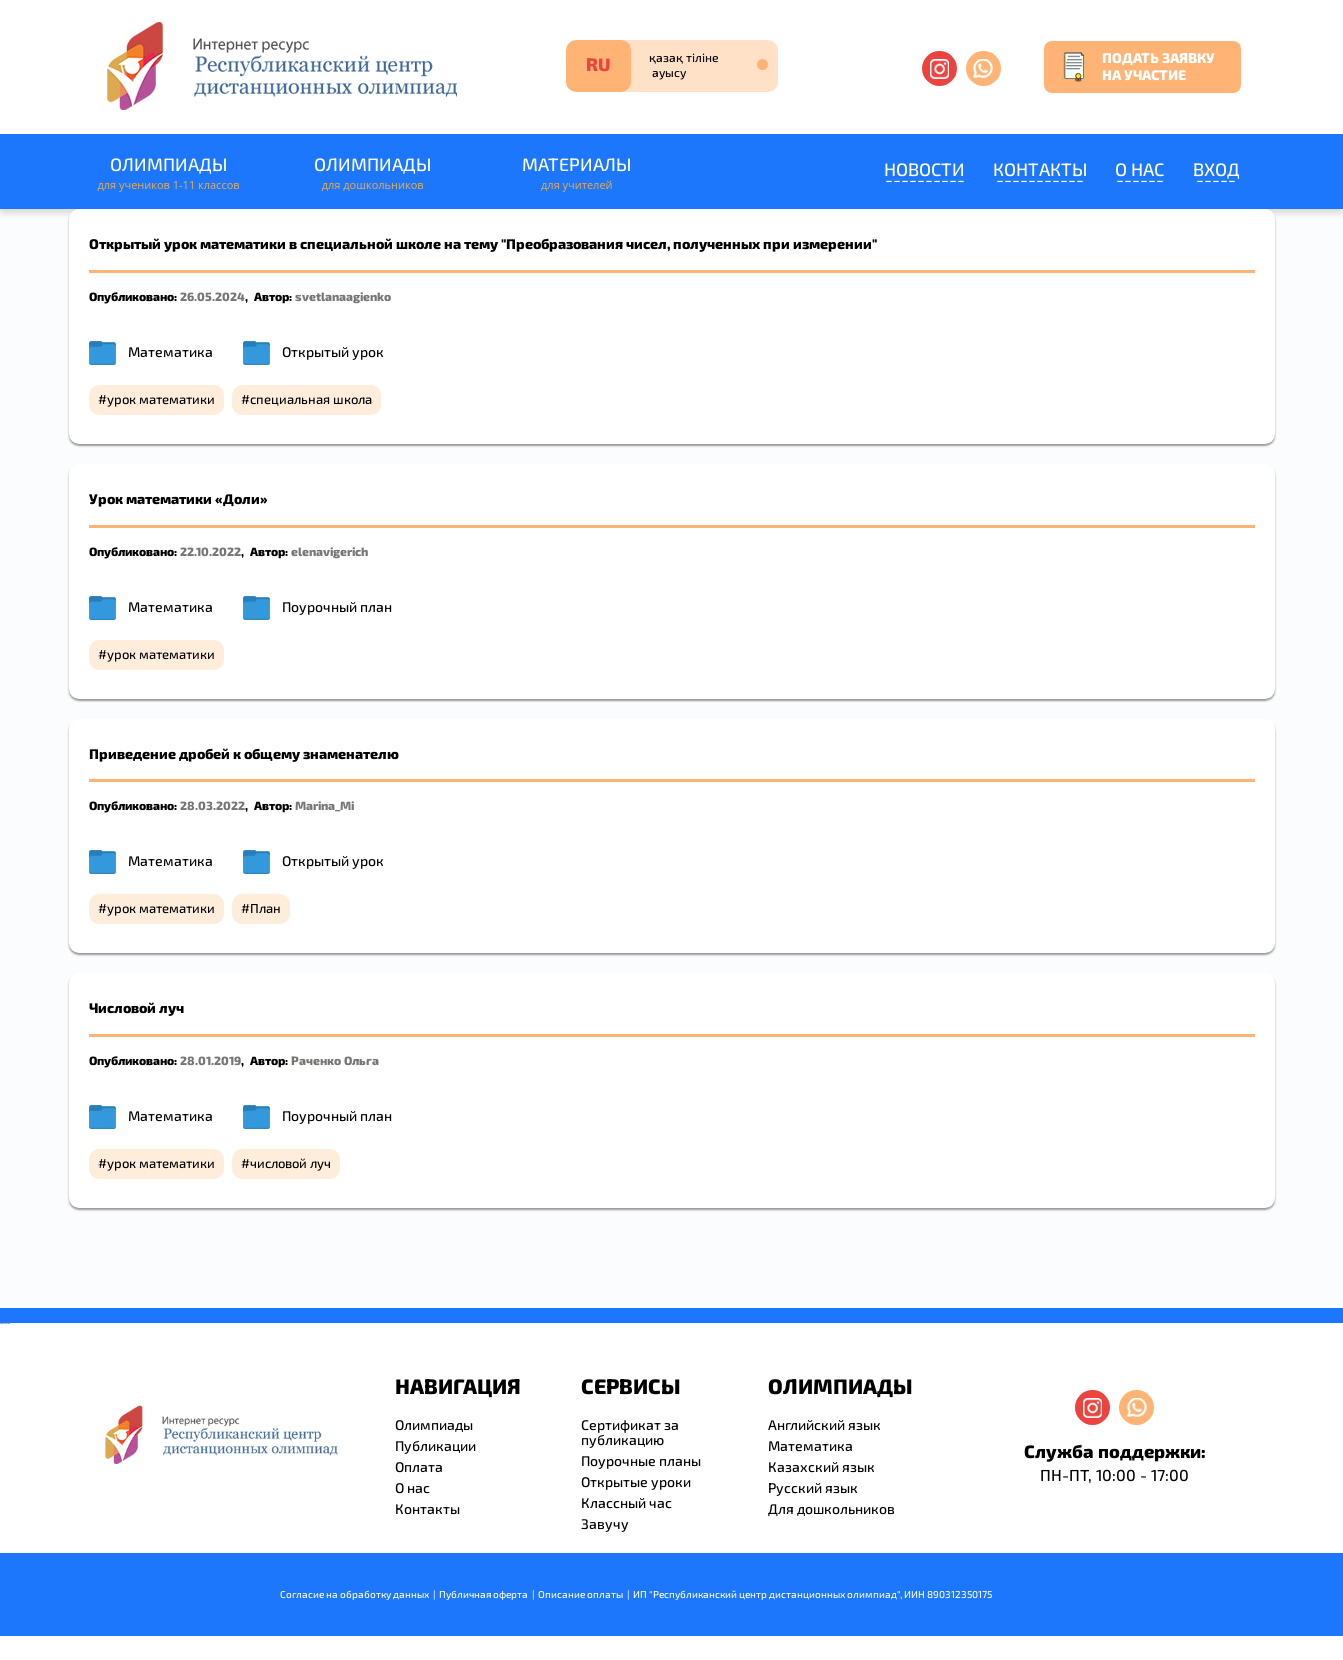 The image size is (1343, 1660). Describe the element at coordinates (210, 1060) in the screenshot. I see `28.01.2019` at that location.